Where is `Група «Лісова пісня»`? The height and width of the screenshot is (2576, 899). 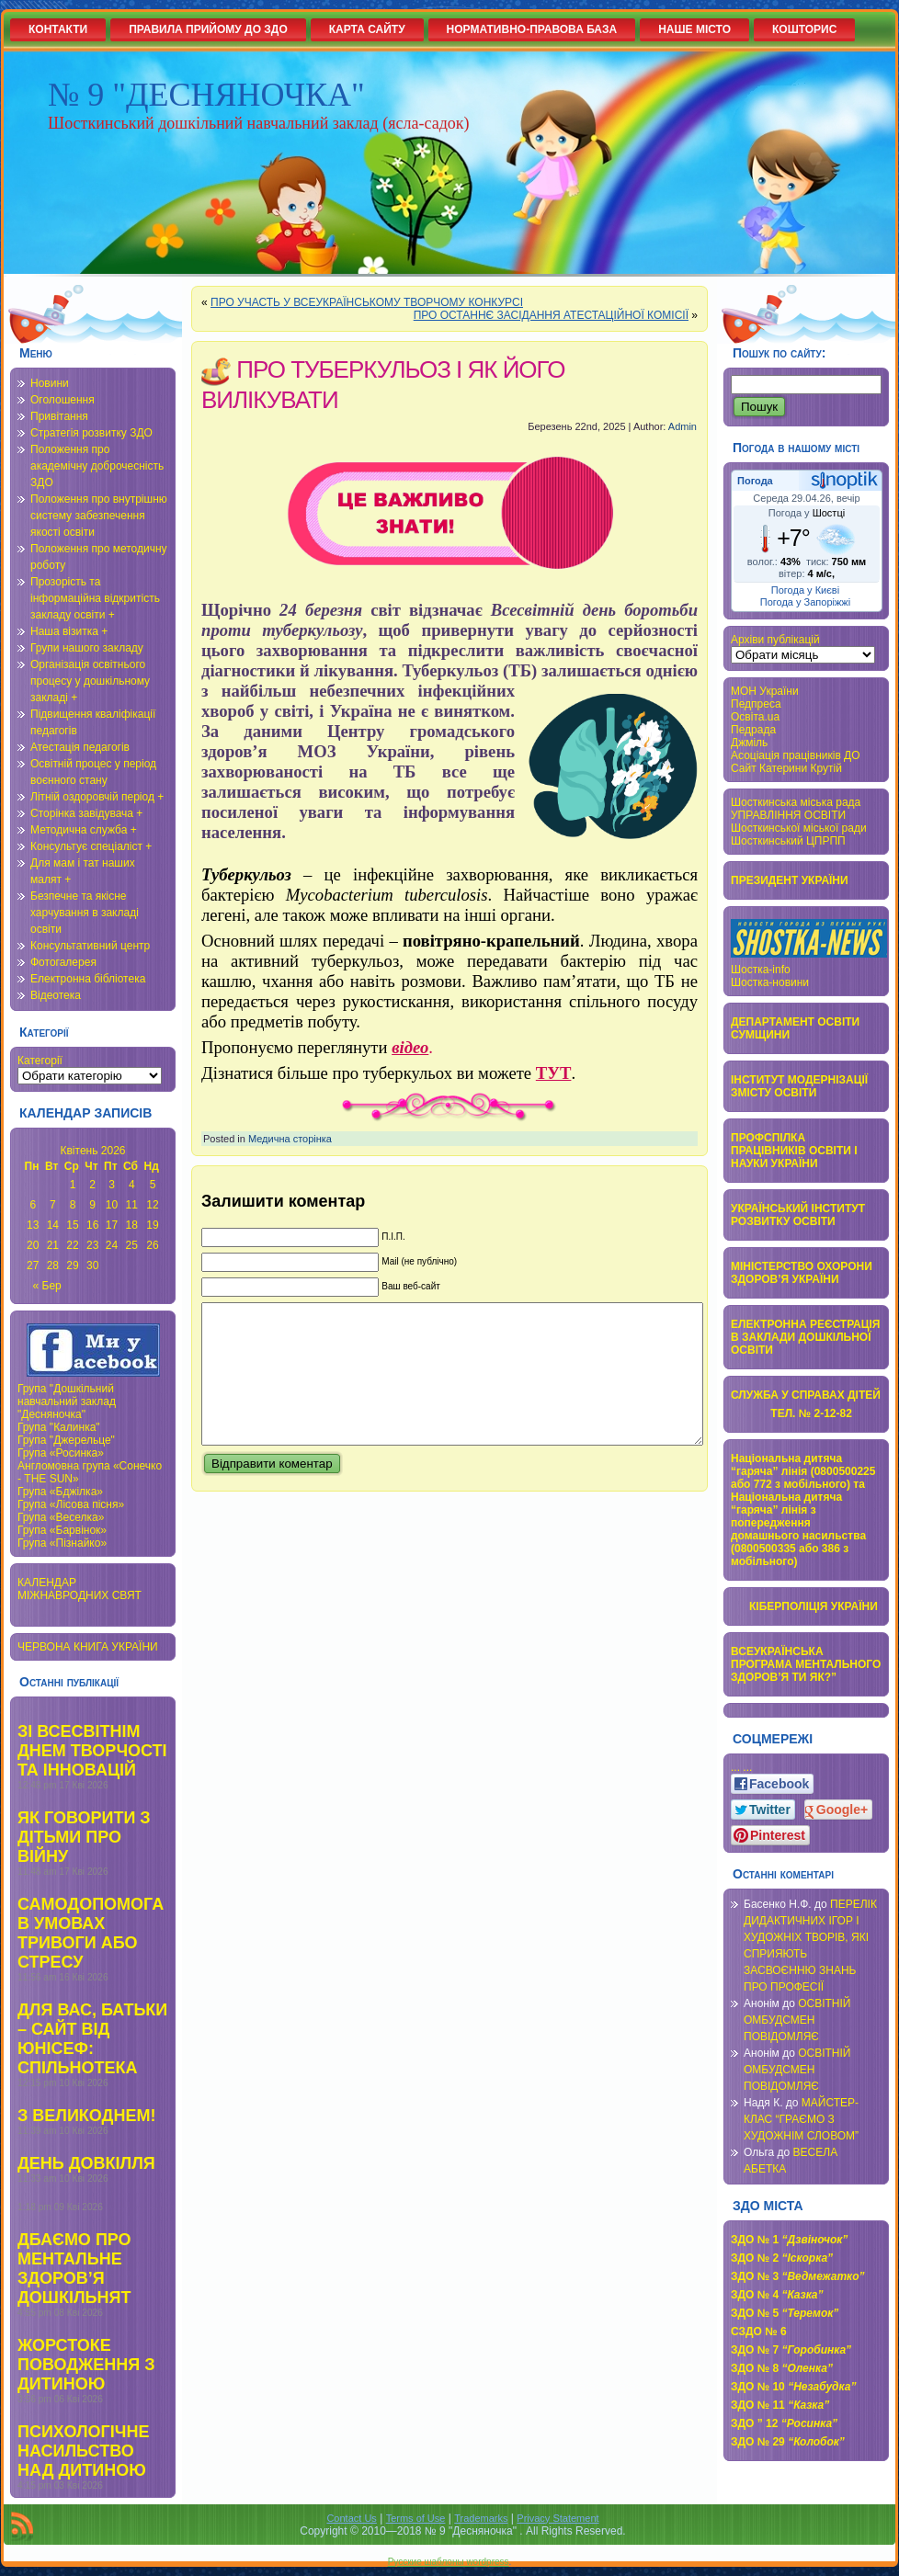 Група «Лісова пісня» is located at coordinates (70, 1504).